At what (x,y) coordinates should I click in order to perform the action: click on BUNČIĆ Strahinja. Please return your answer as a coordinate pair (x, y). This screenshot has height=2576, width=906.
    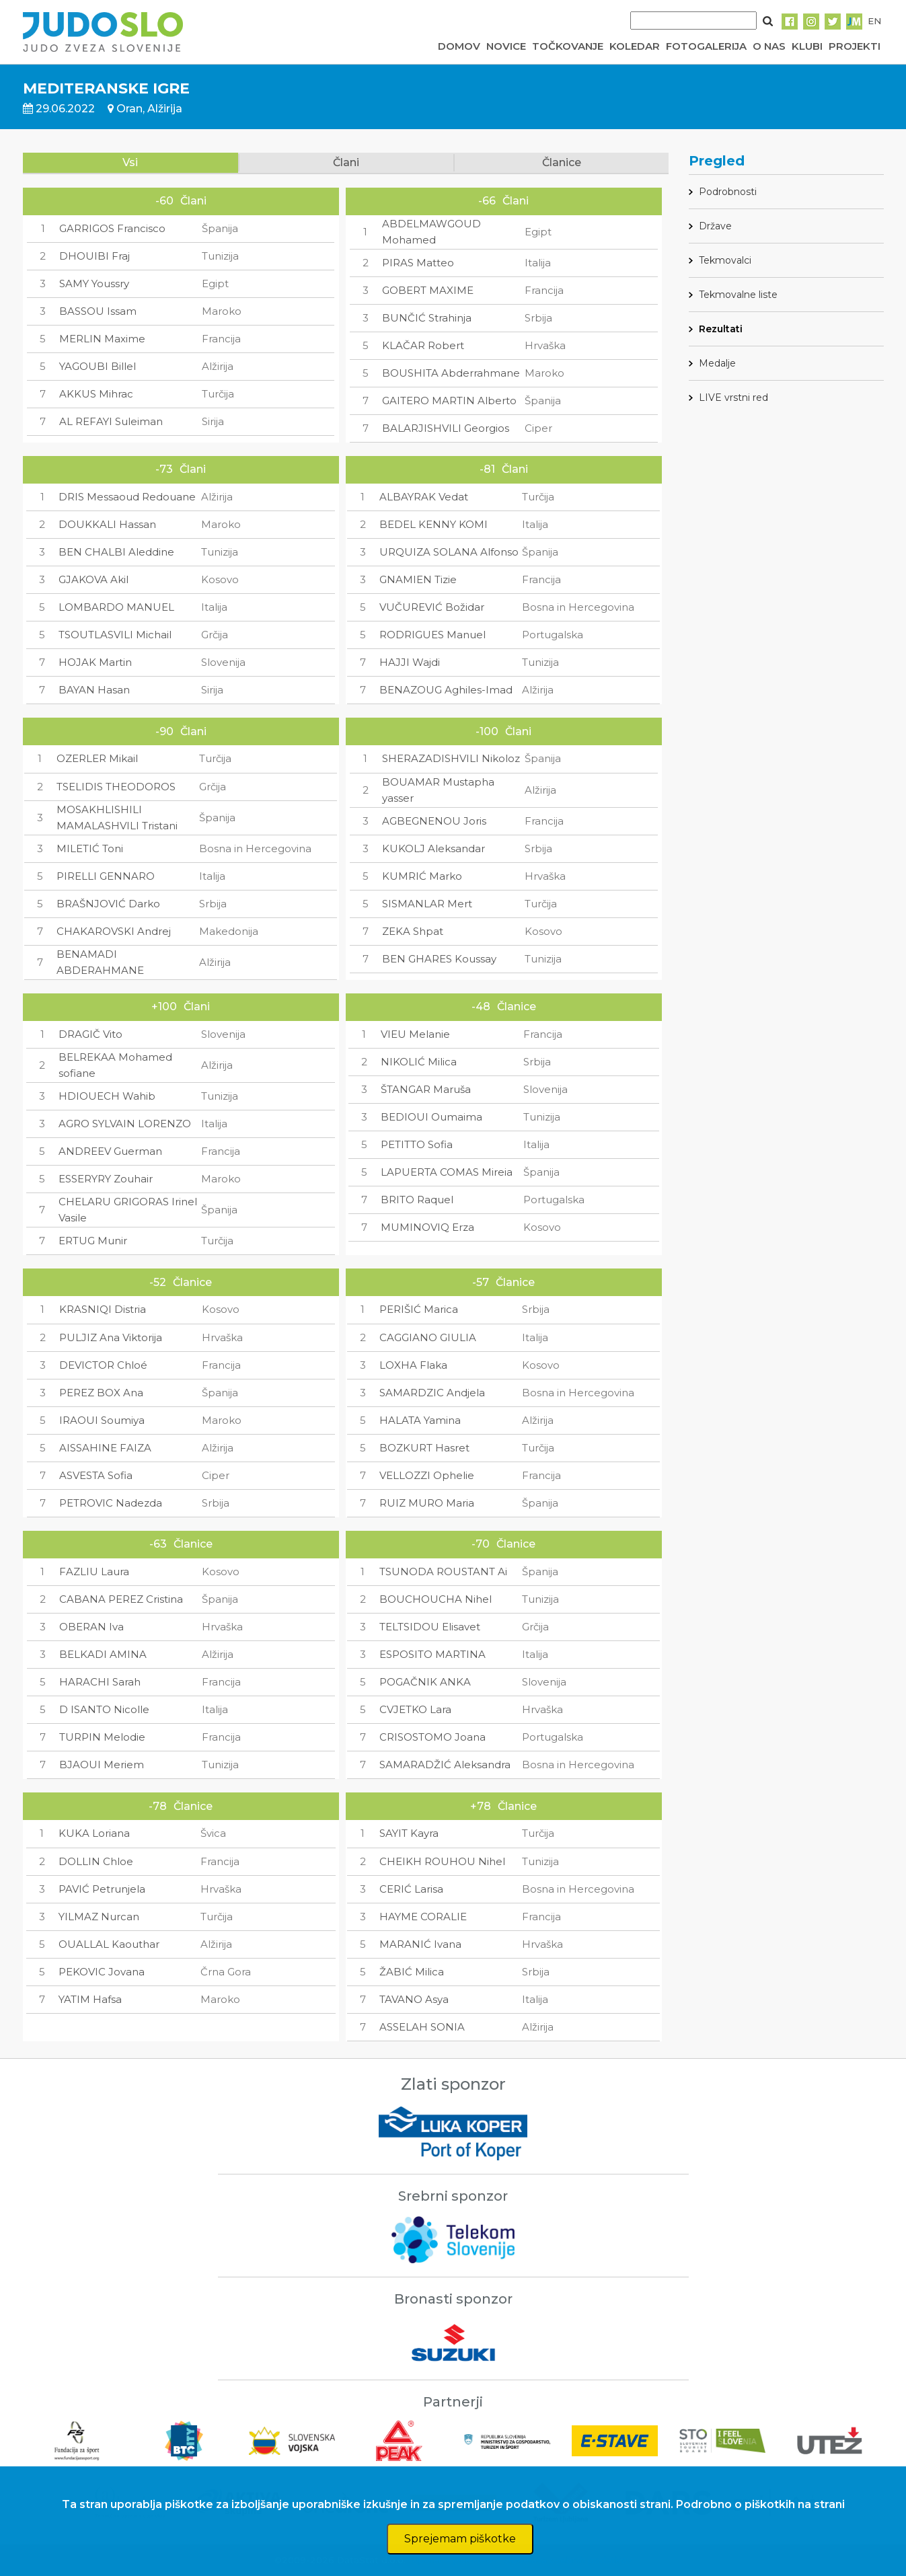
    Looking at the image, I should click on (426, 317).